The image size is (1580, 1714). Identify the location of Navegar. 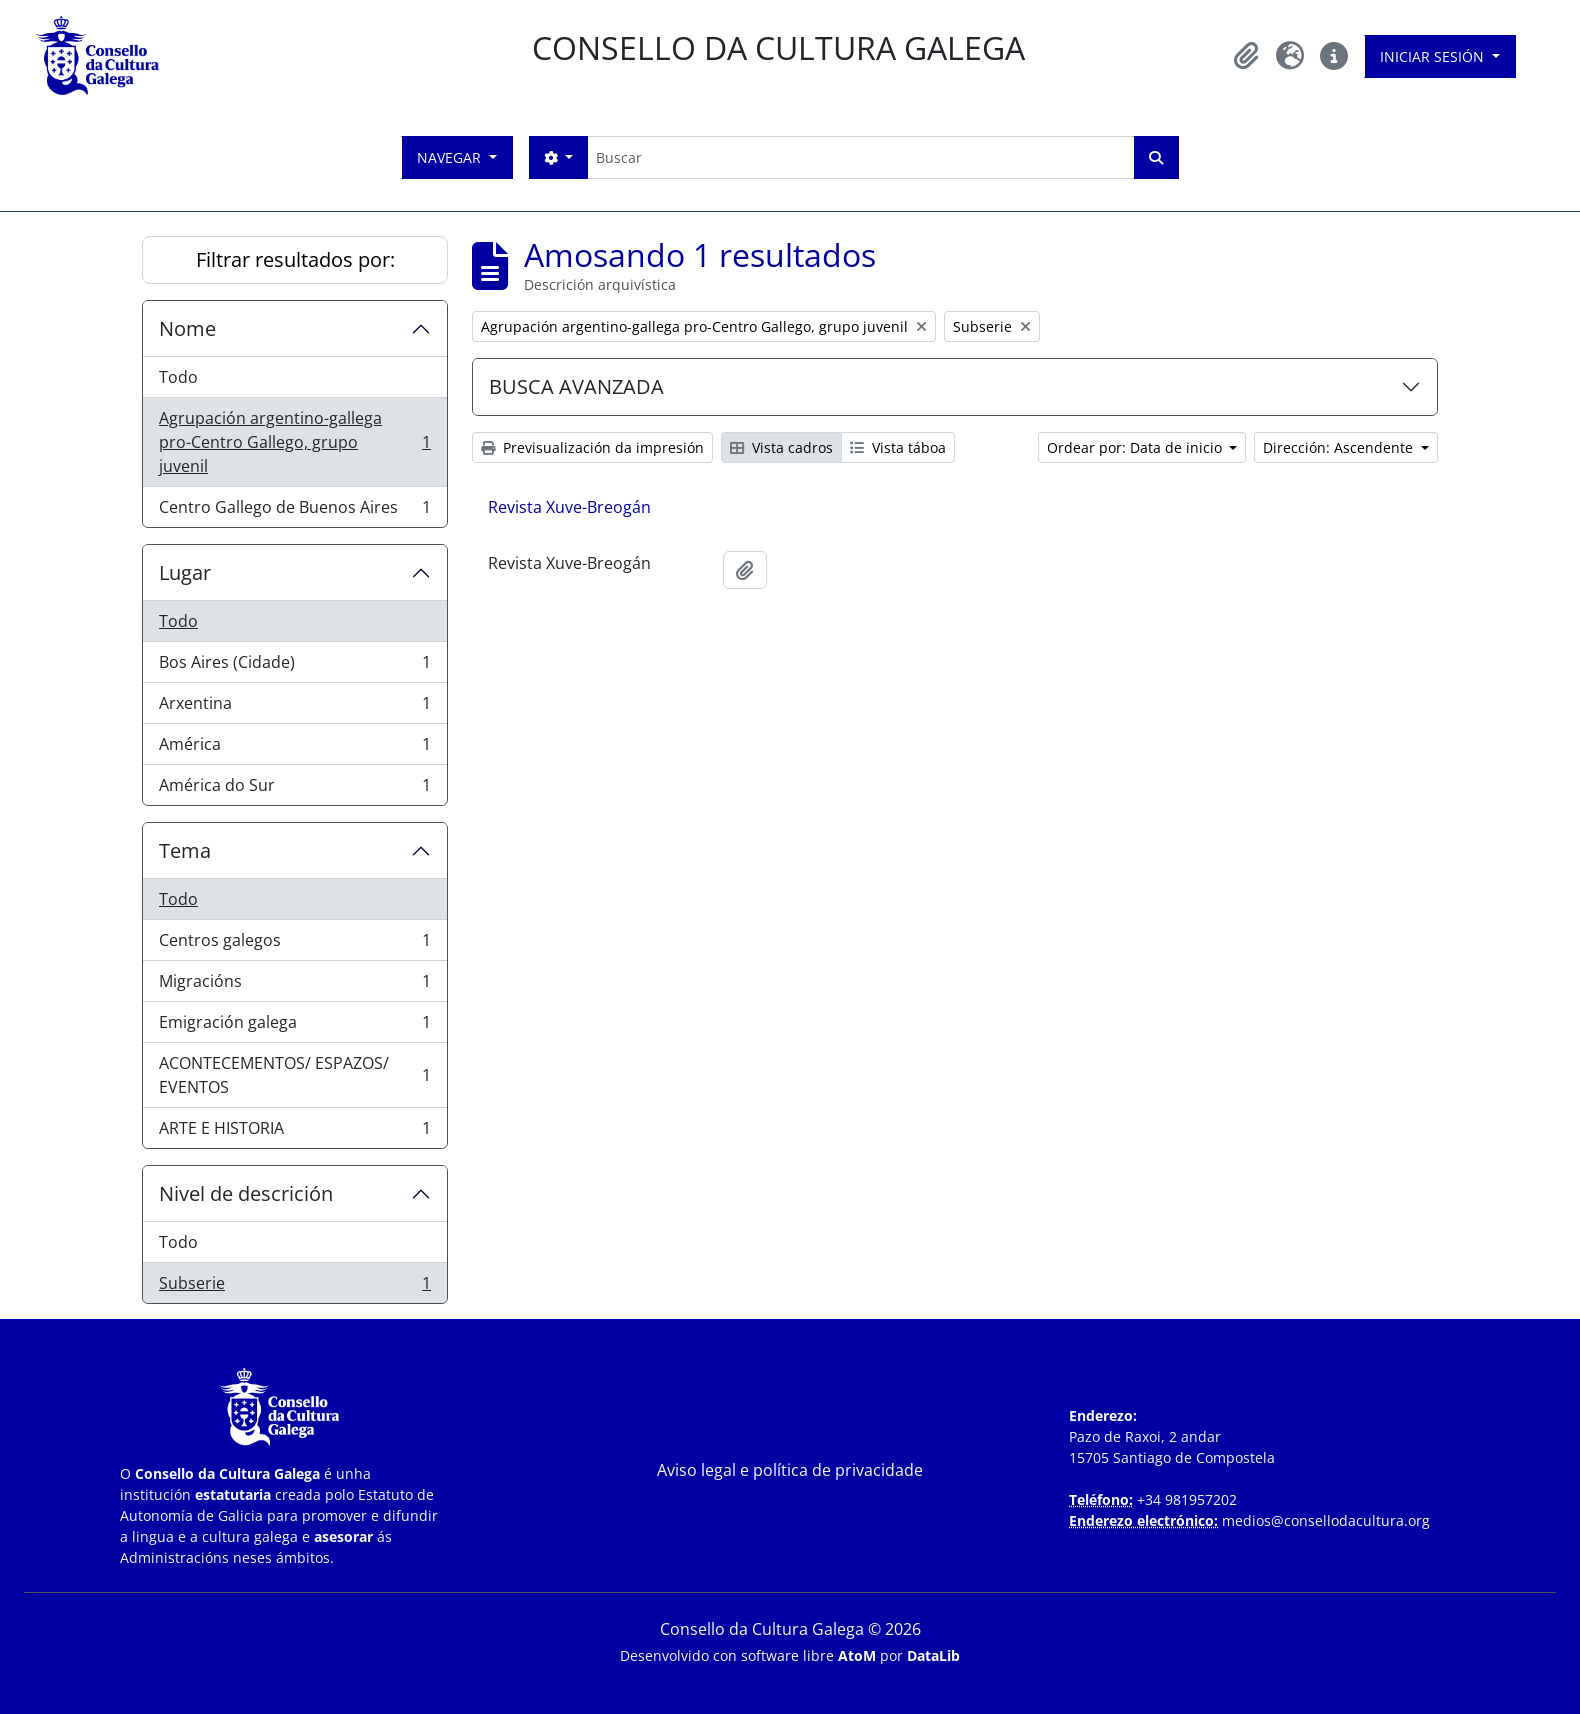
(451, 157).